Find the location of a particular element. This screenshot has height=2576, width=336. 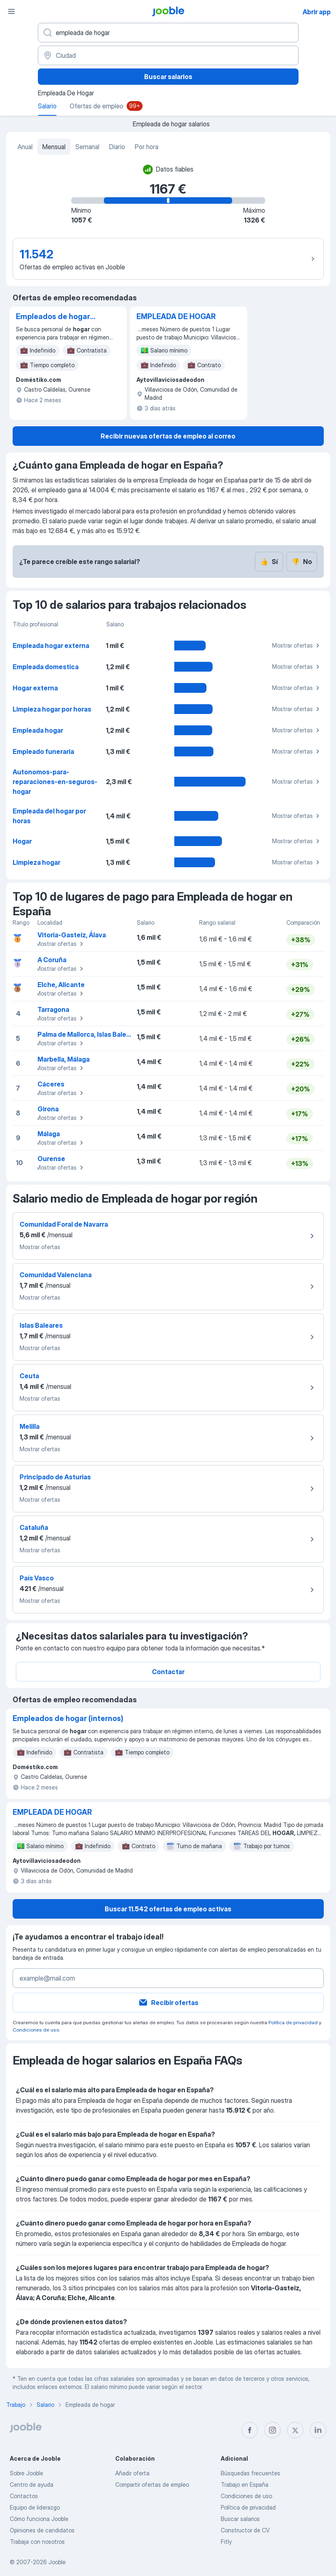

Mostrar ofertas is located at coordinates (297, 645).